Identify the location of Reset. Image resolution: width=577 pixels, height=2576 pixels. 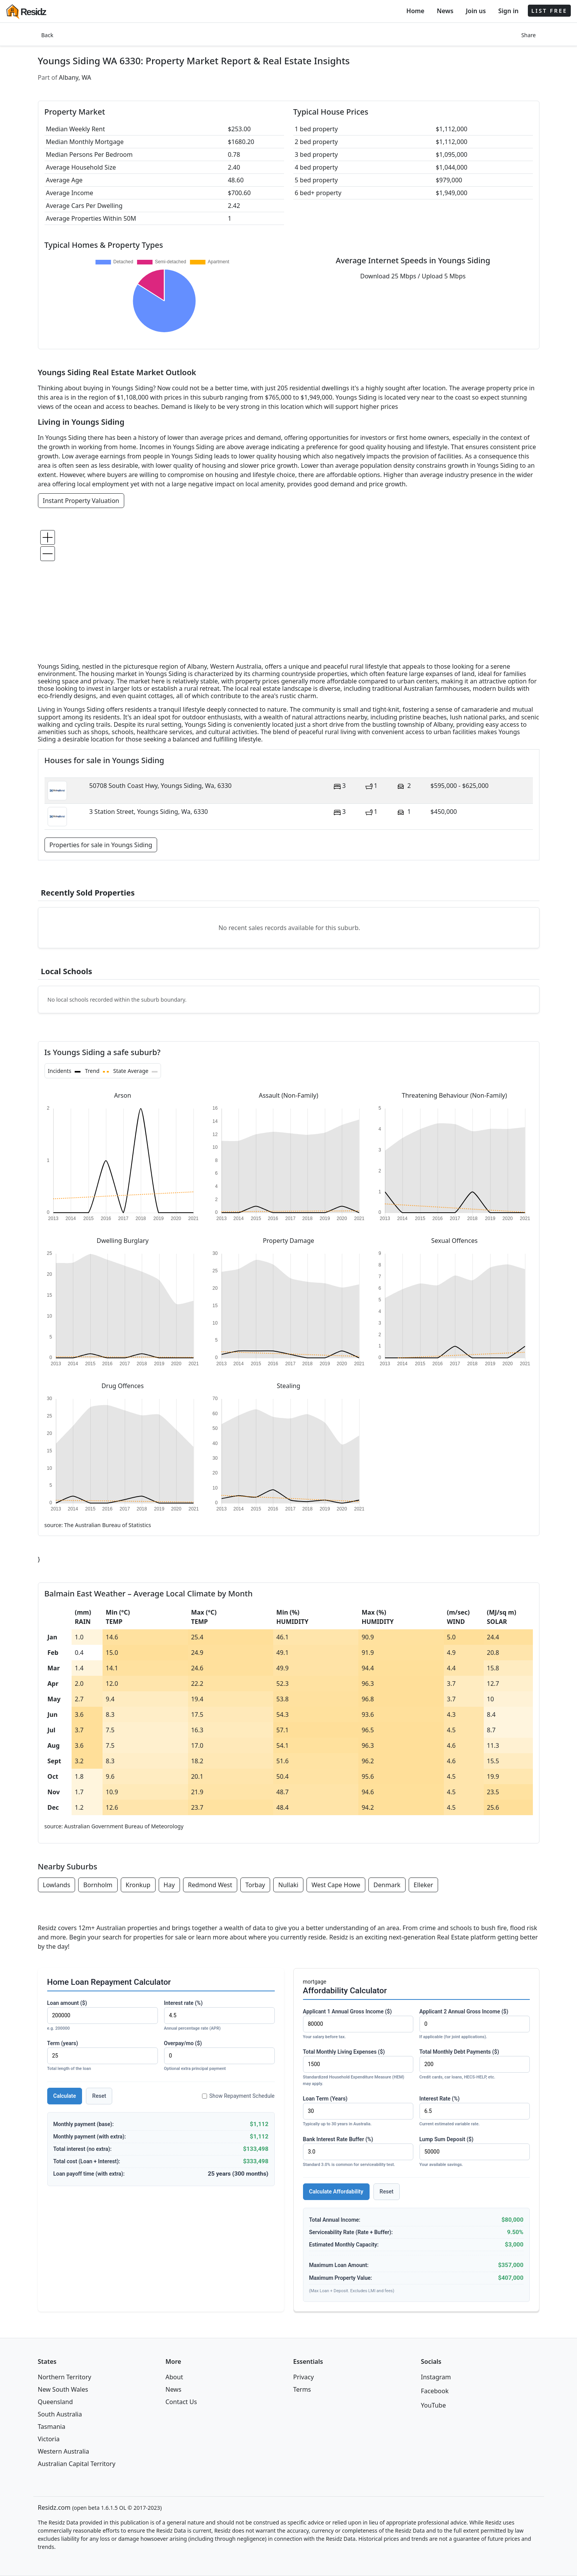
(99, 2096).